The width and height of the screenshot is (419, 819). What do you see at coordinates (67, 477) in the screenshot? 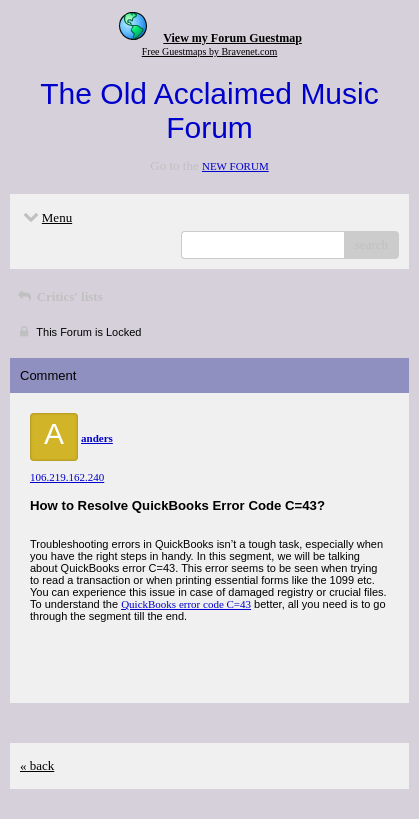
I see `106.219.162.240` at bounding box center [67, 477].